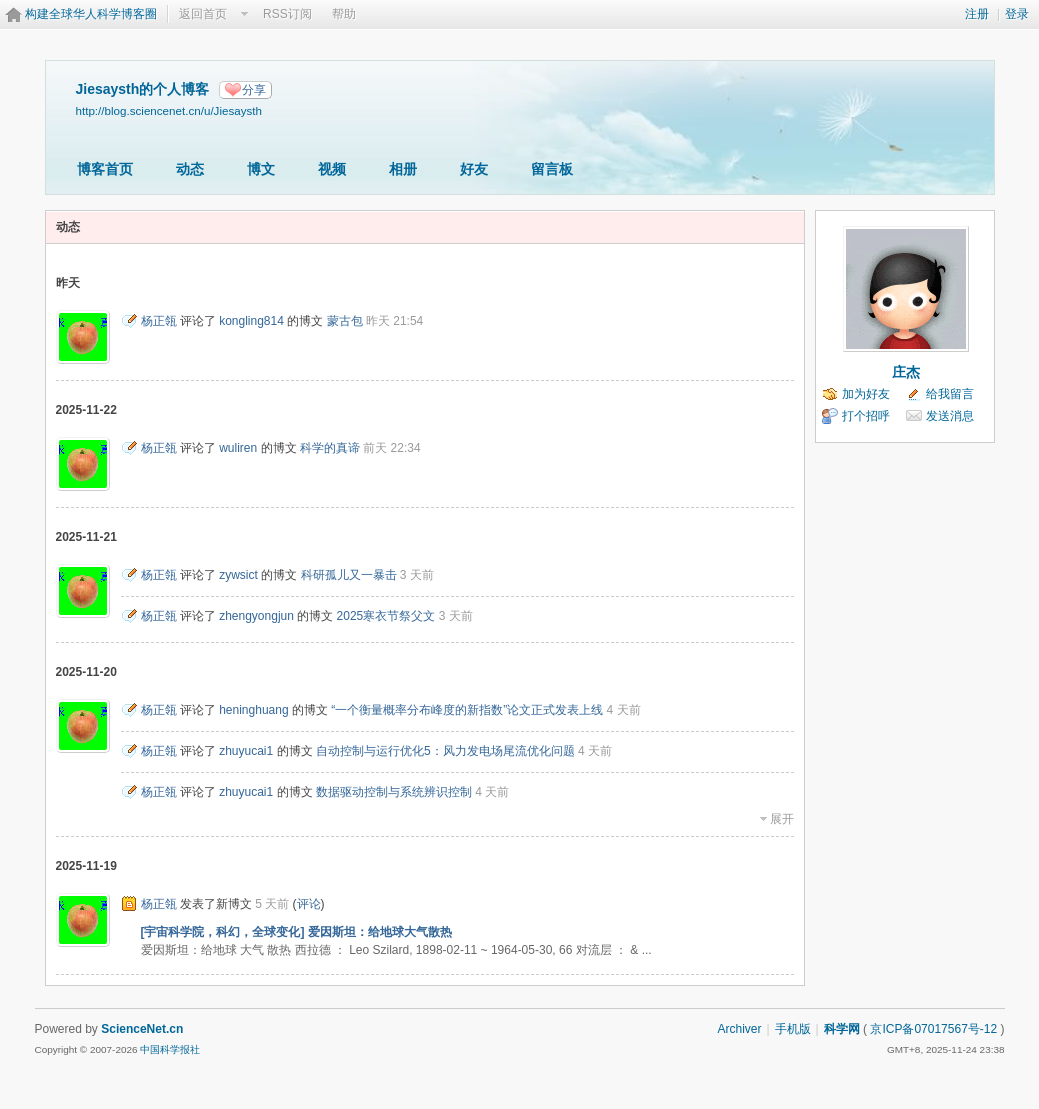 Image resolution: width=1039 pixels, height=1109 pixels. Describe the element at coordinates (256, 616) in the screenshot. I see `zhengyongjun` at that location.